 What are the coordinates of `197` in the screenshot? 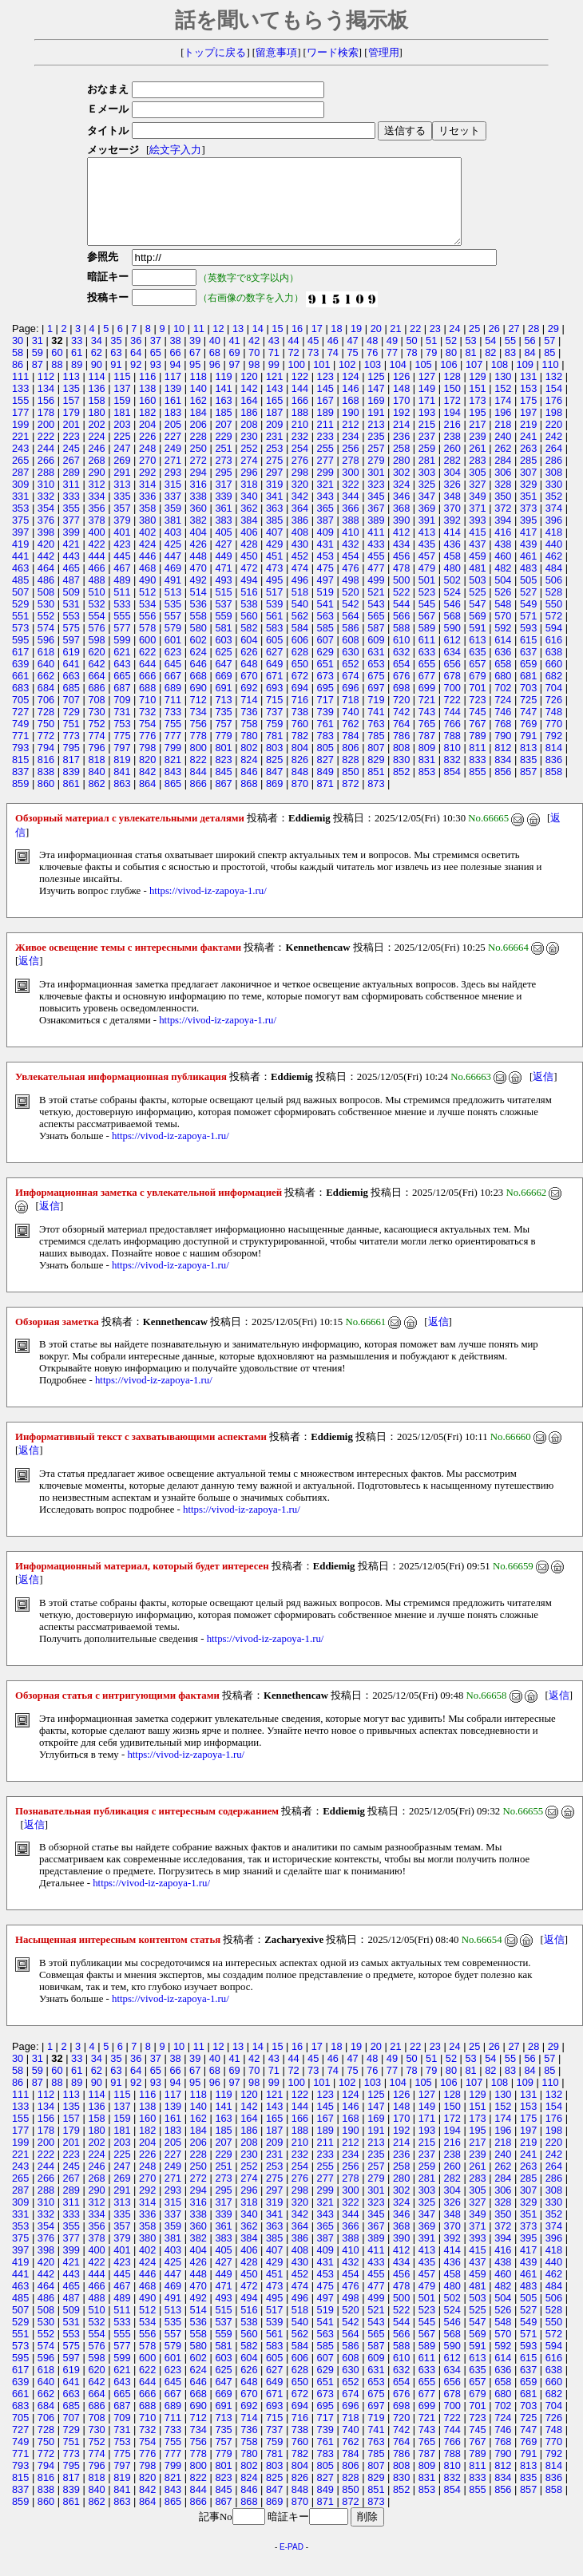 It's located at (528, 429).